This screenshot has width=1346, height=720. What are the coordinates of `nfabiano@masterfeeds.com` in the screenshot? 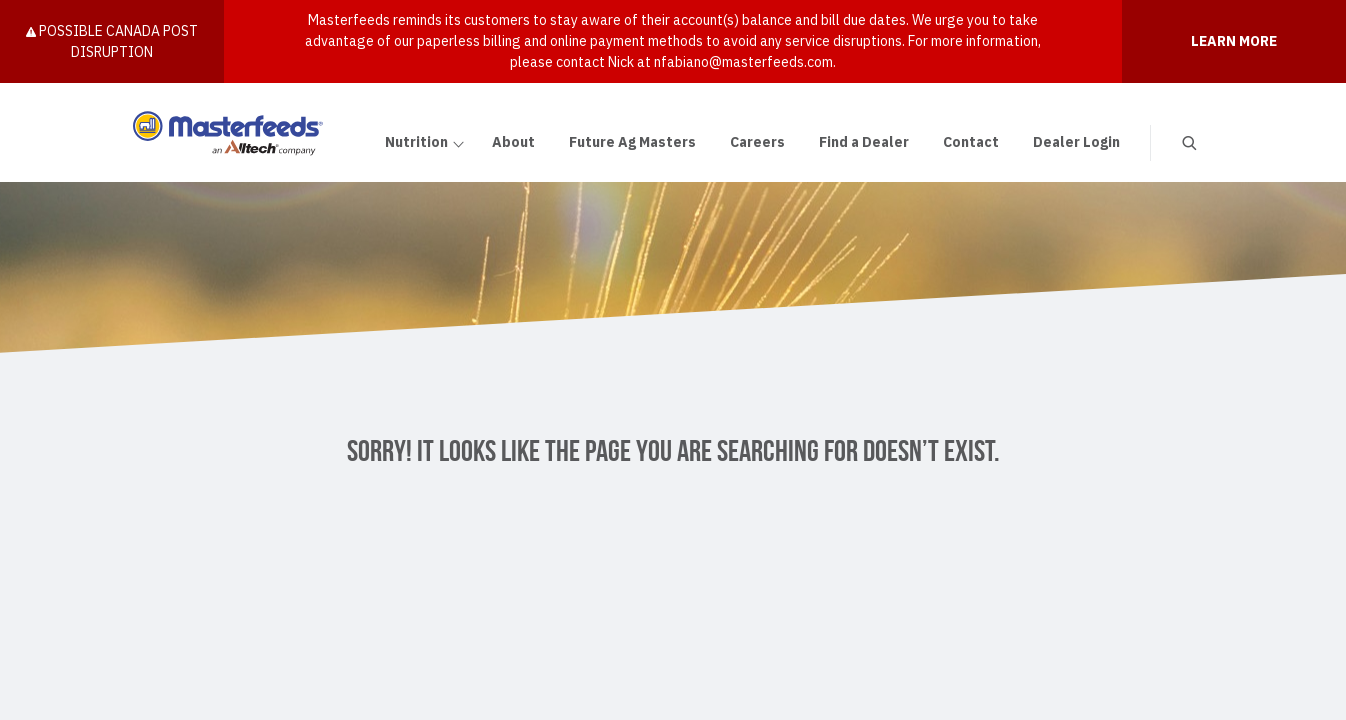 It's located at (743, 62).